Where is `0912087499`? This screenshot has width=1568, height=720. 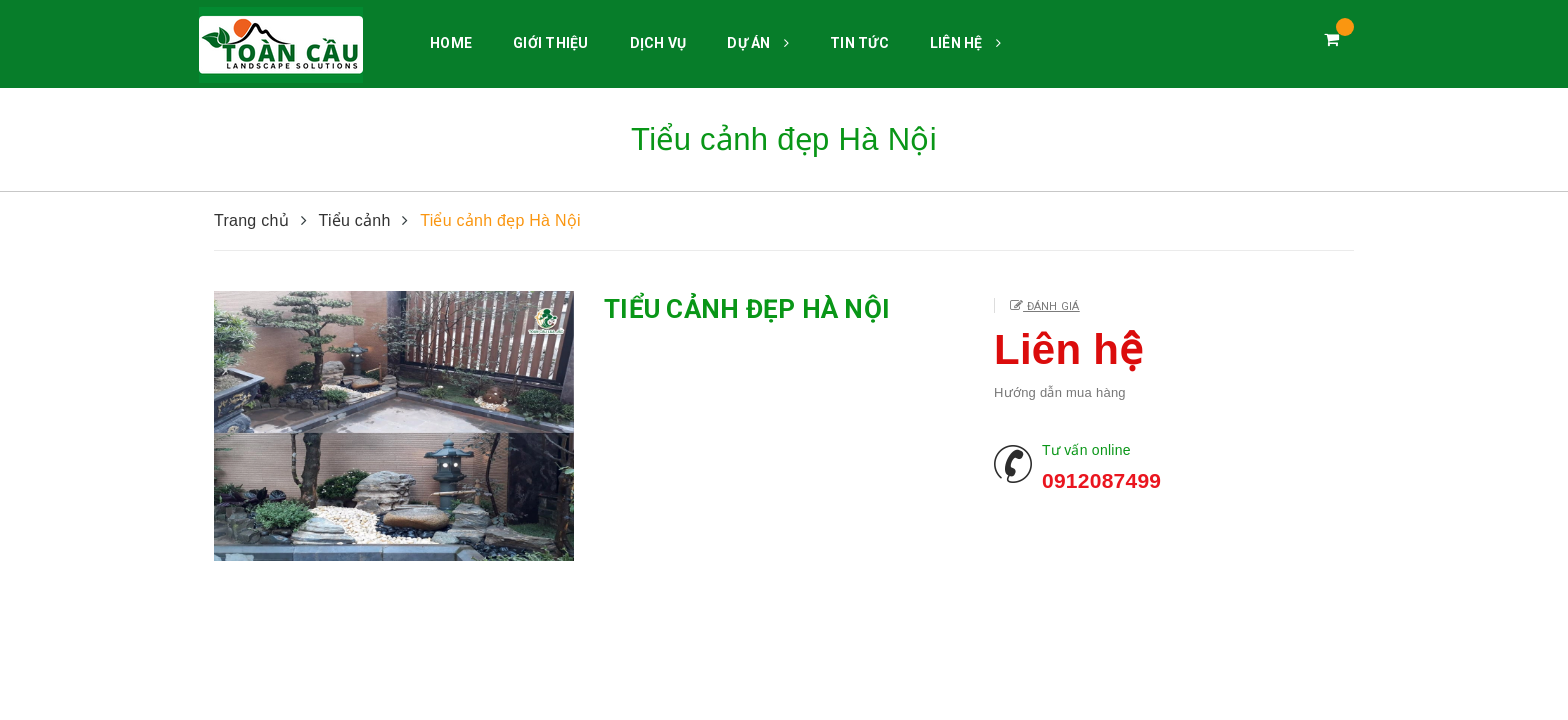 0912087499 is located at coordinates (1101, 480).